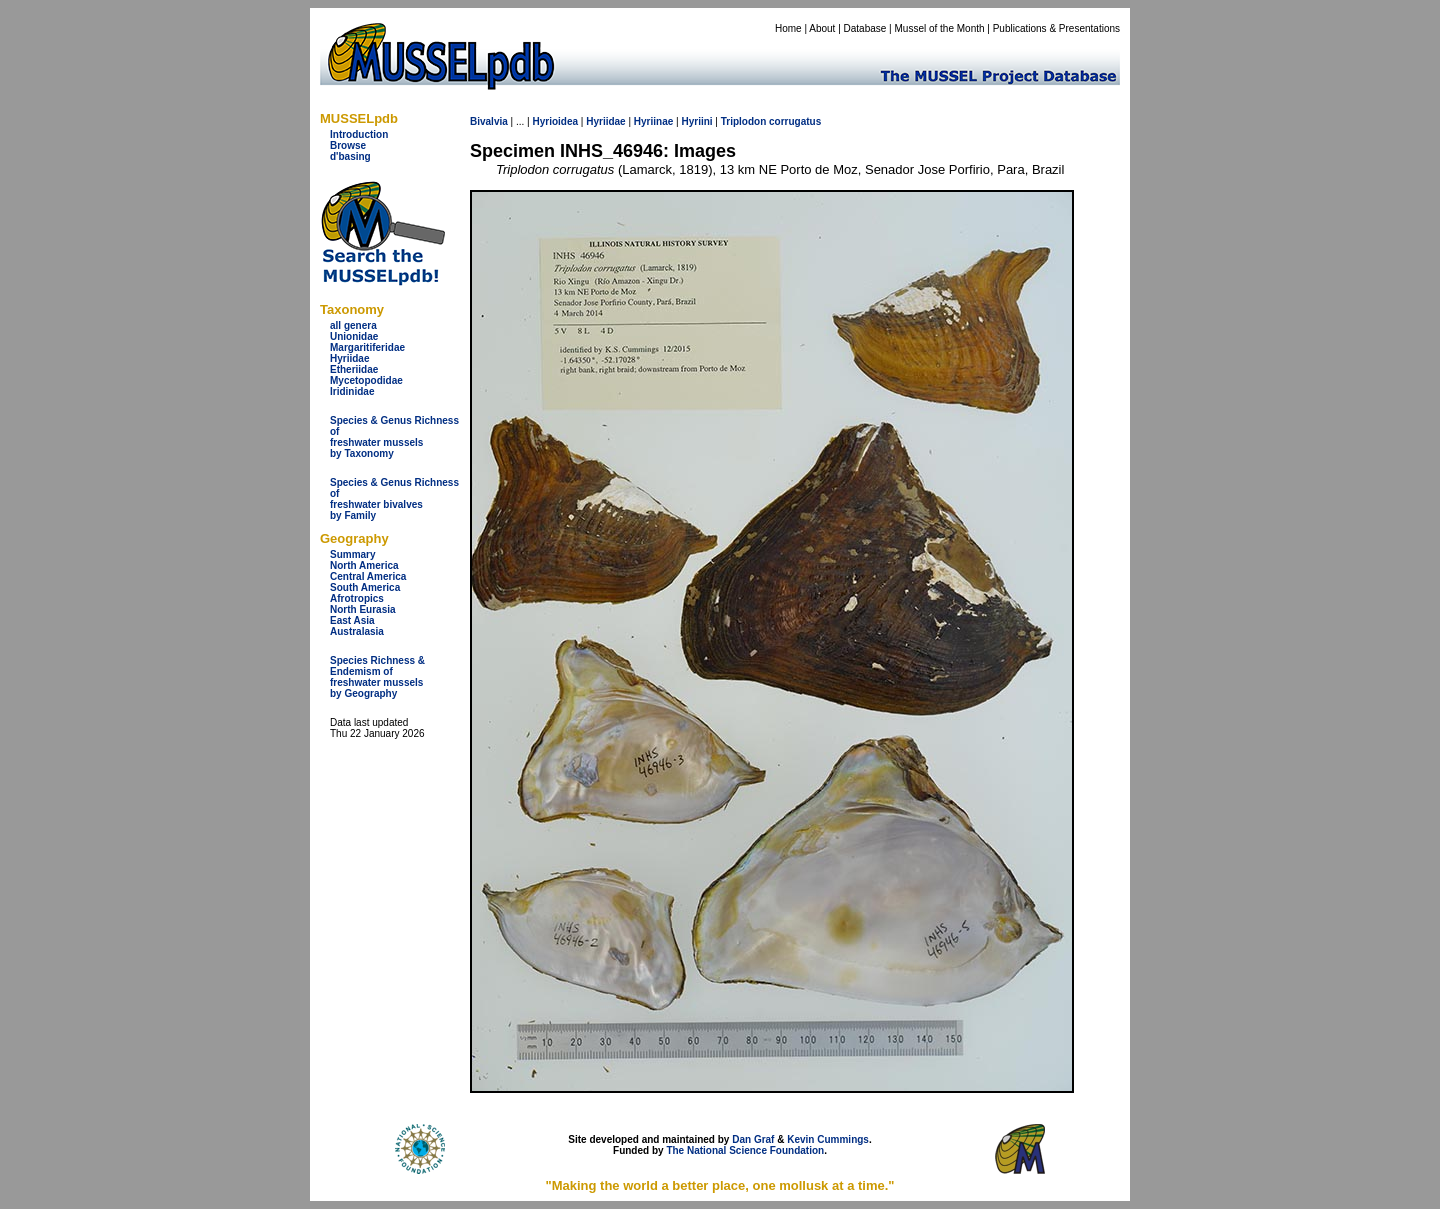 The image size is (1440, 1209). What do you see at coordinates (377, 677) in the screenshot?
I see `Species Richness & Endemism offreshwater mussels by Geography` at bounding box center [377, 677].